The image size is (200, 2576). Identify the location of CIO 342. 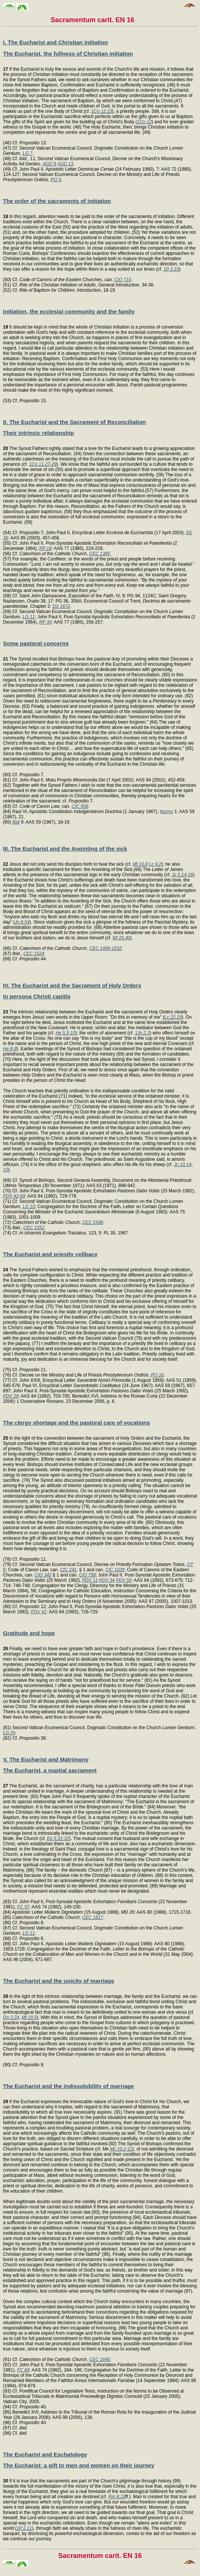
(43, 1575).